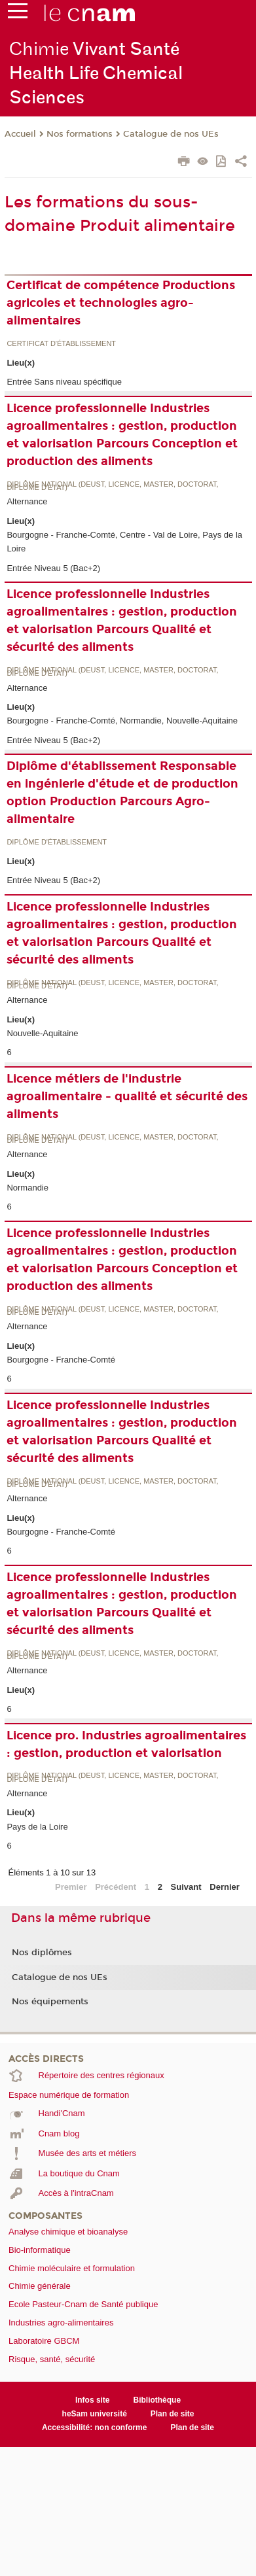 The height and width of the screenshot is (2576, 256). I want to click on heSam université, so click(94, 2413).